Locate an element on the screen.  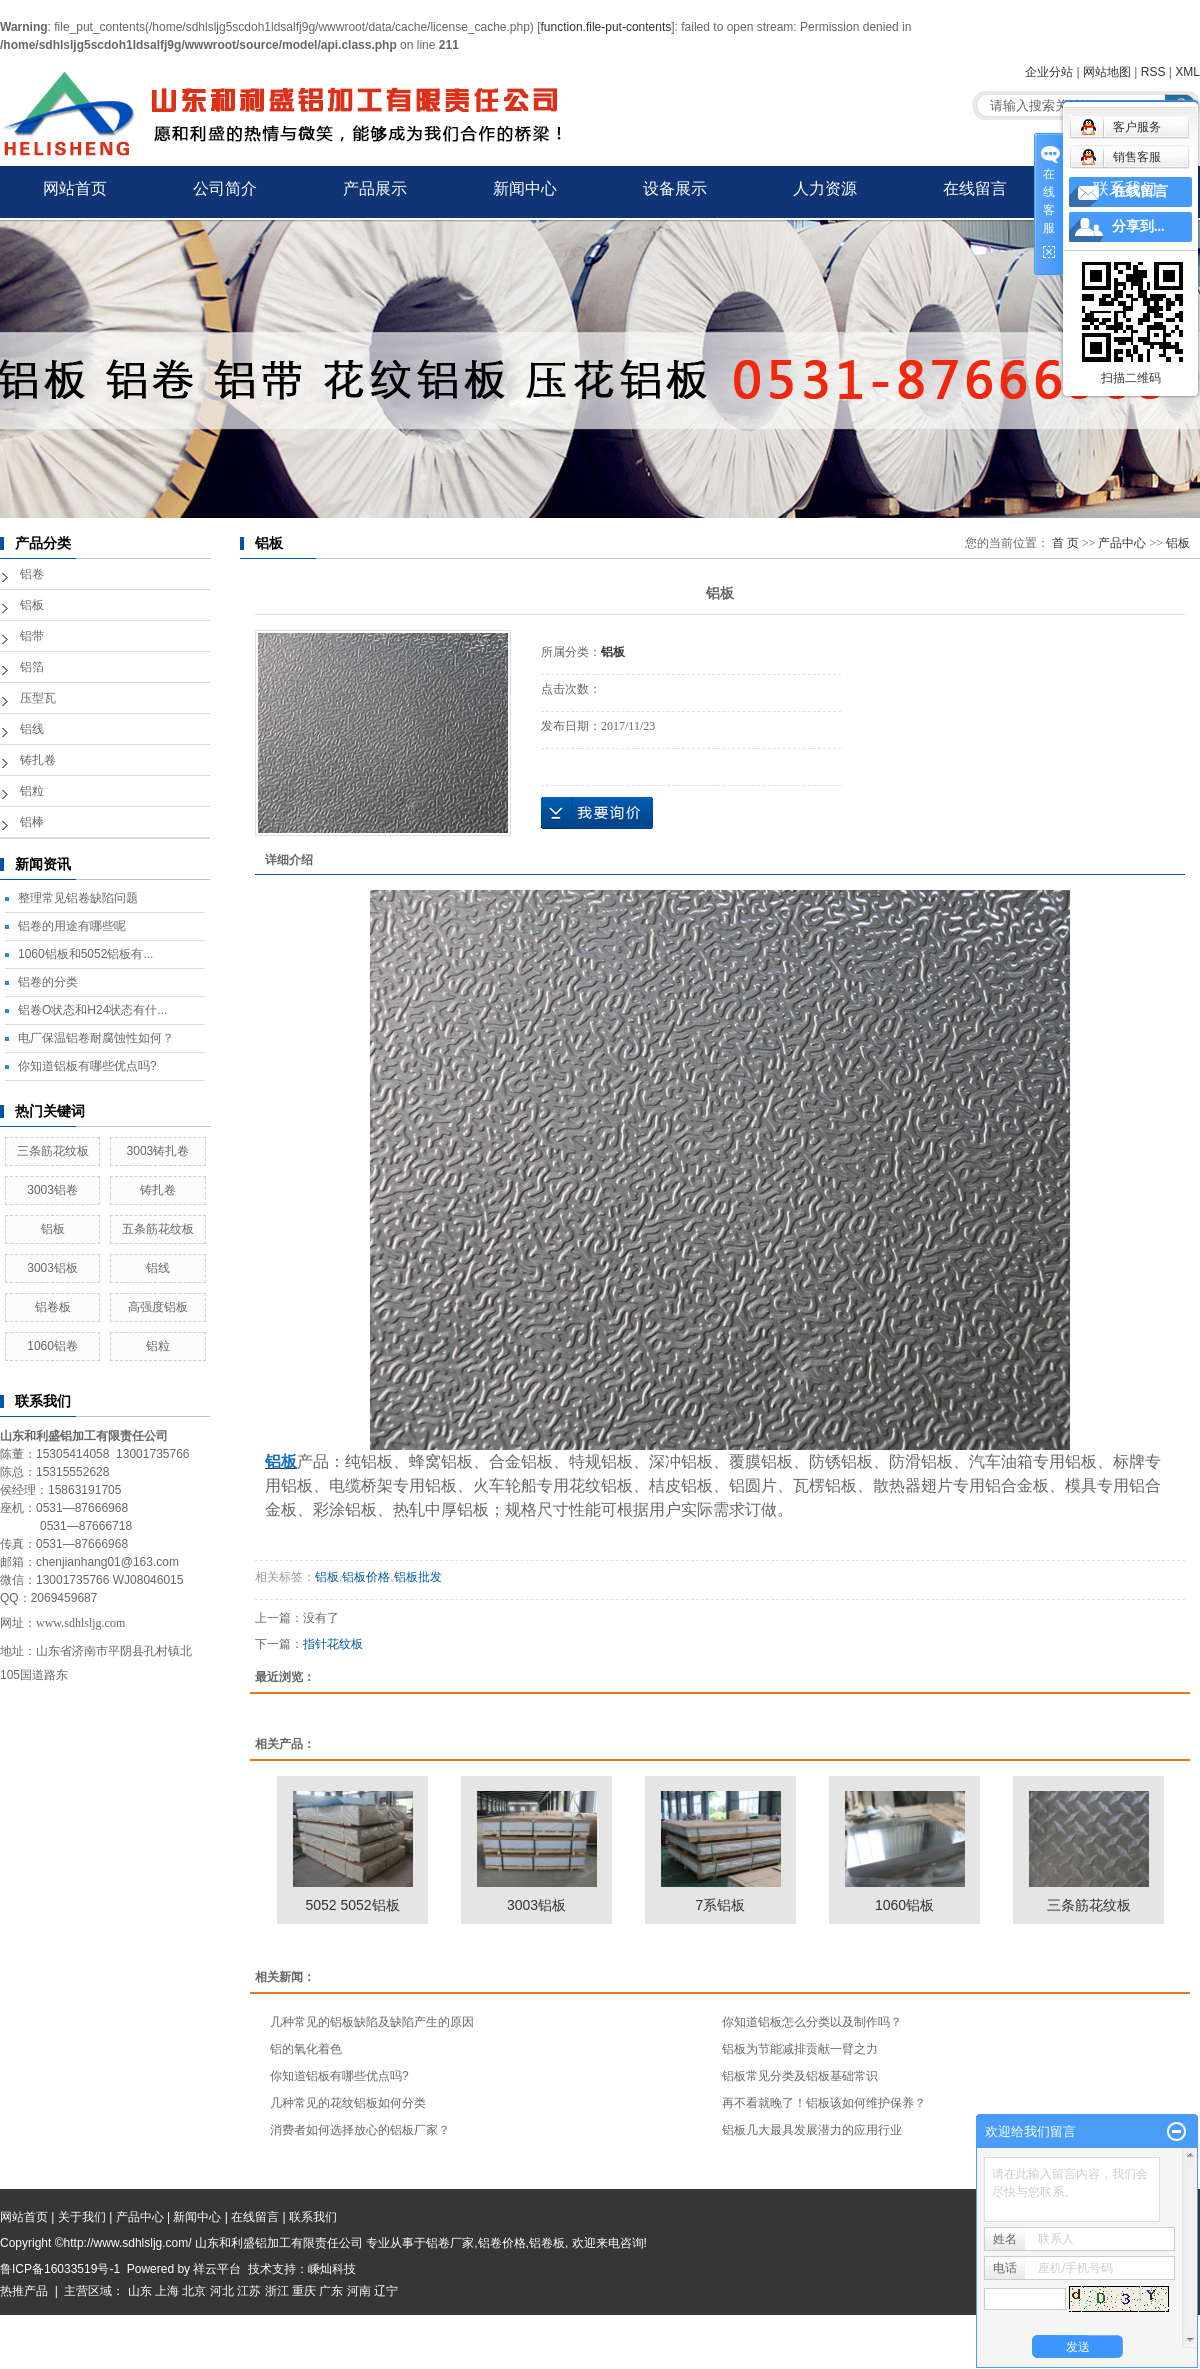
你知道铝板怎么分类以及制作吗？ is located at coordinates (812, 2022).